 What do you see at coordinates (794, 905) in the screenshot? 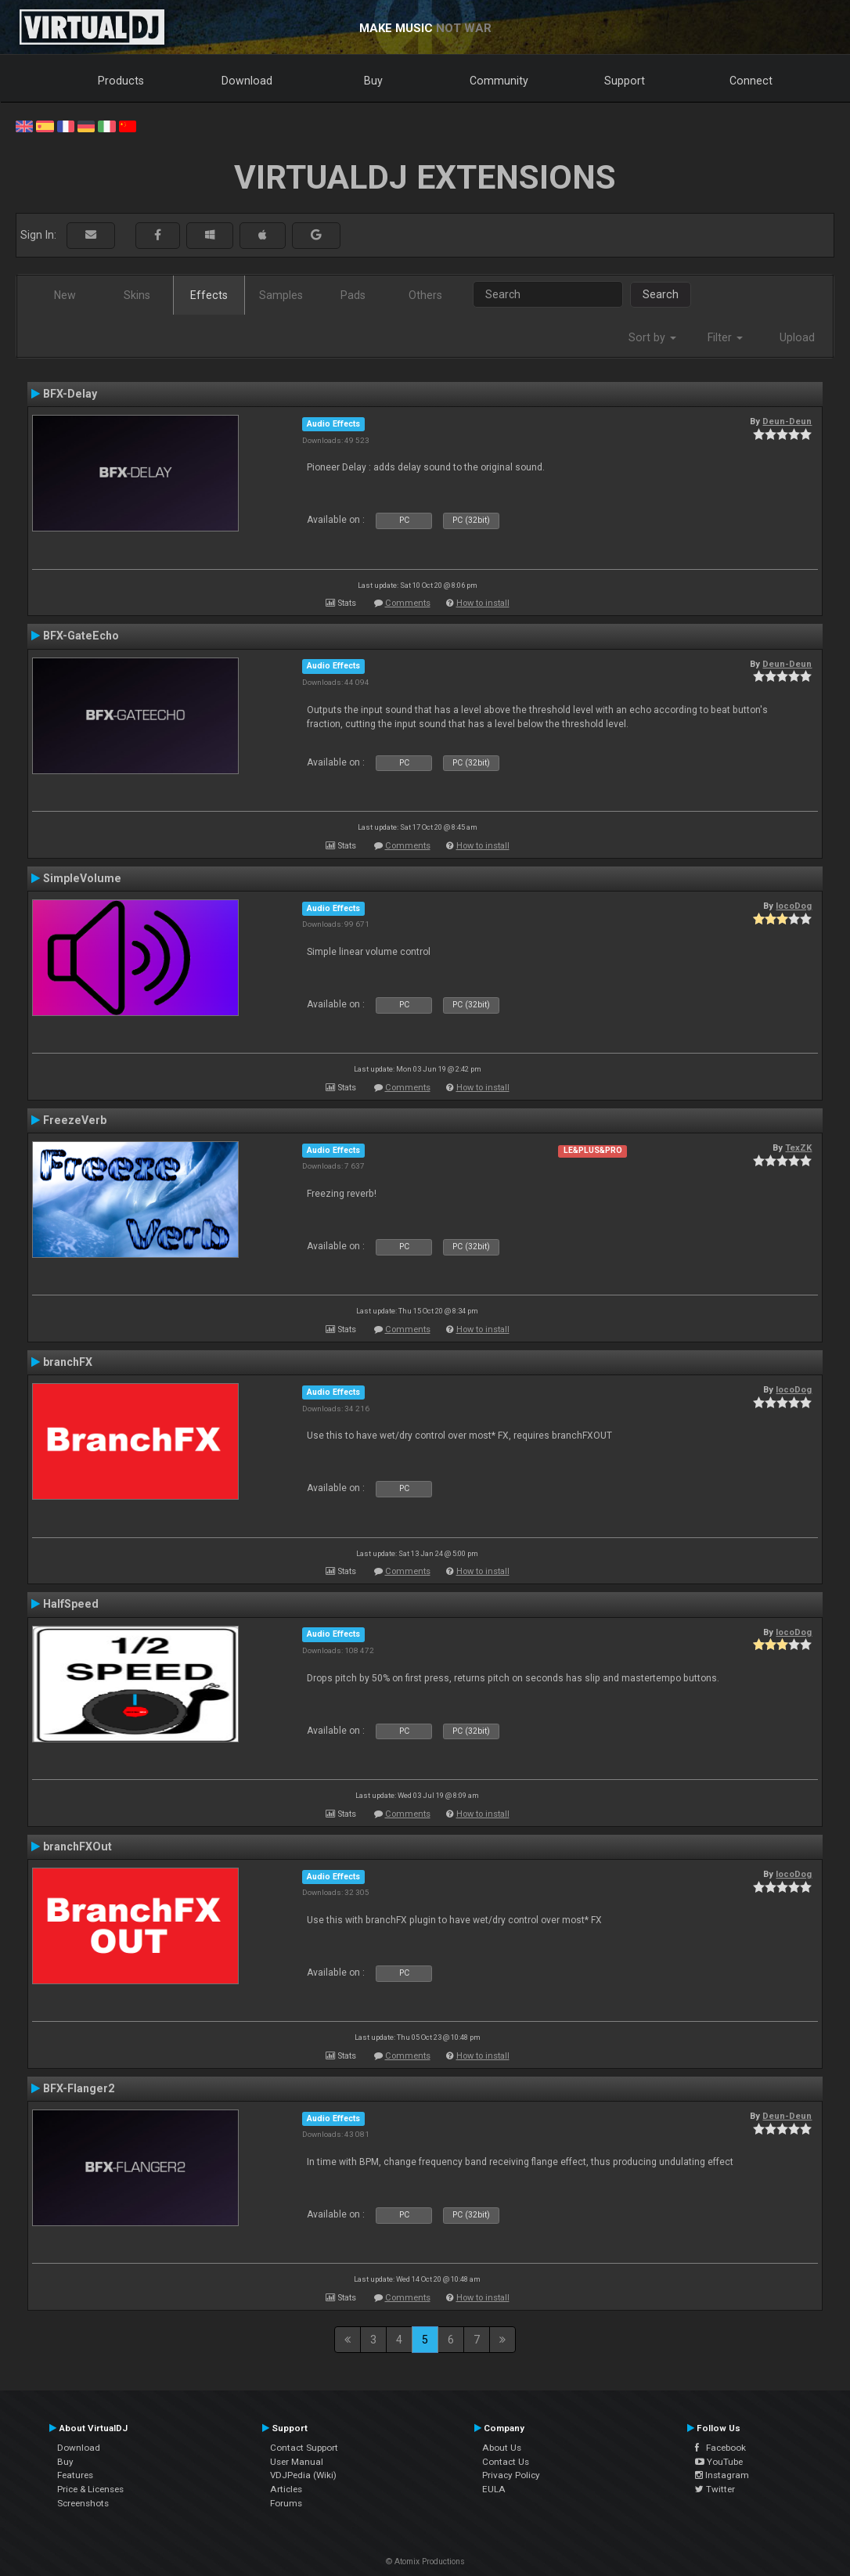
I see `locoDog` at bounding box center [794, 905].